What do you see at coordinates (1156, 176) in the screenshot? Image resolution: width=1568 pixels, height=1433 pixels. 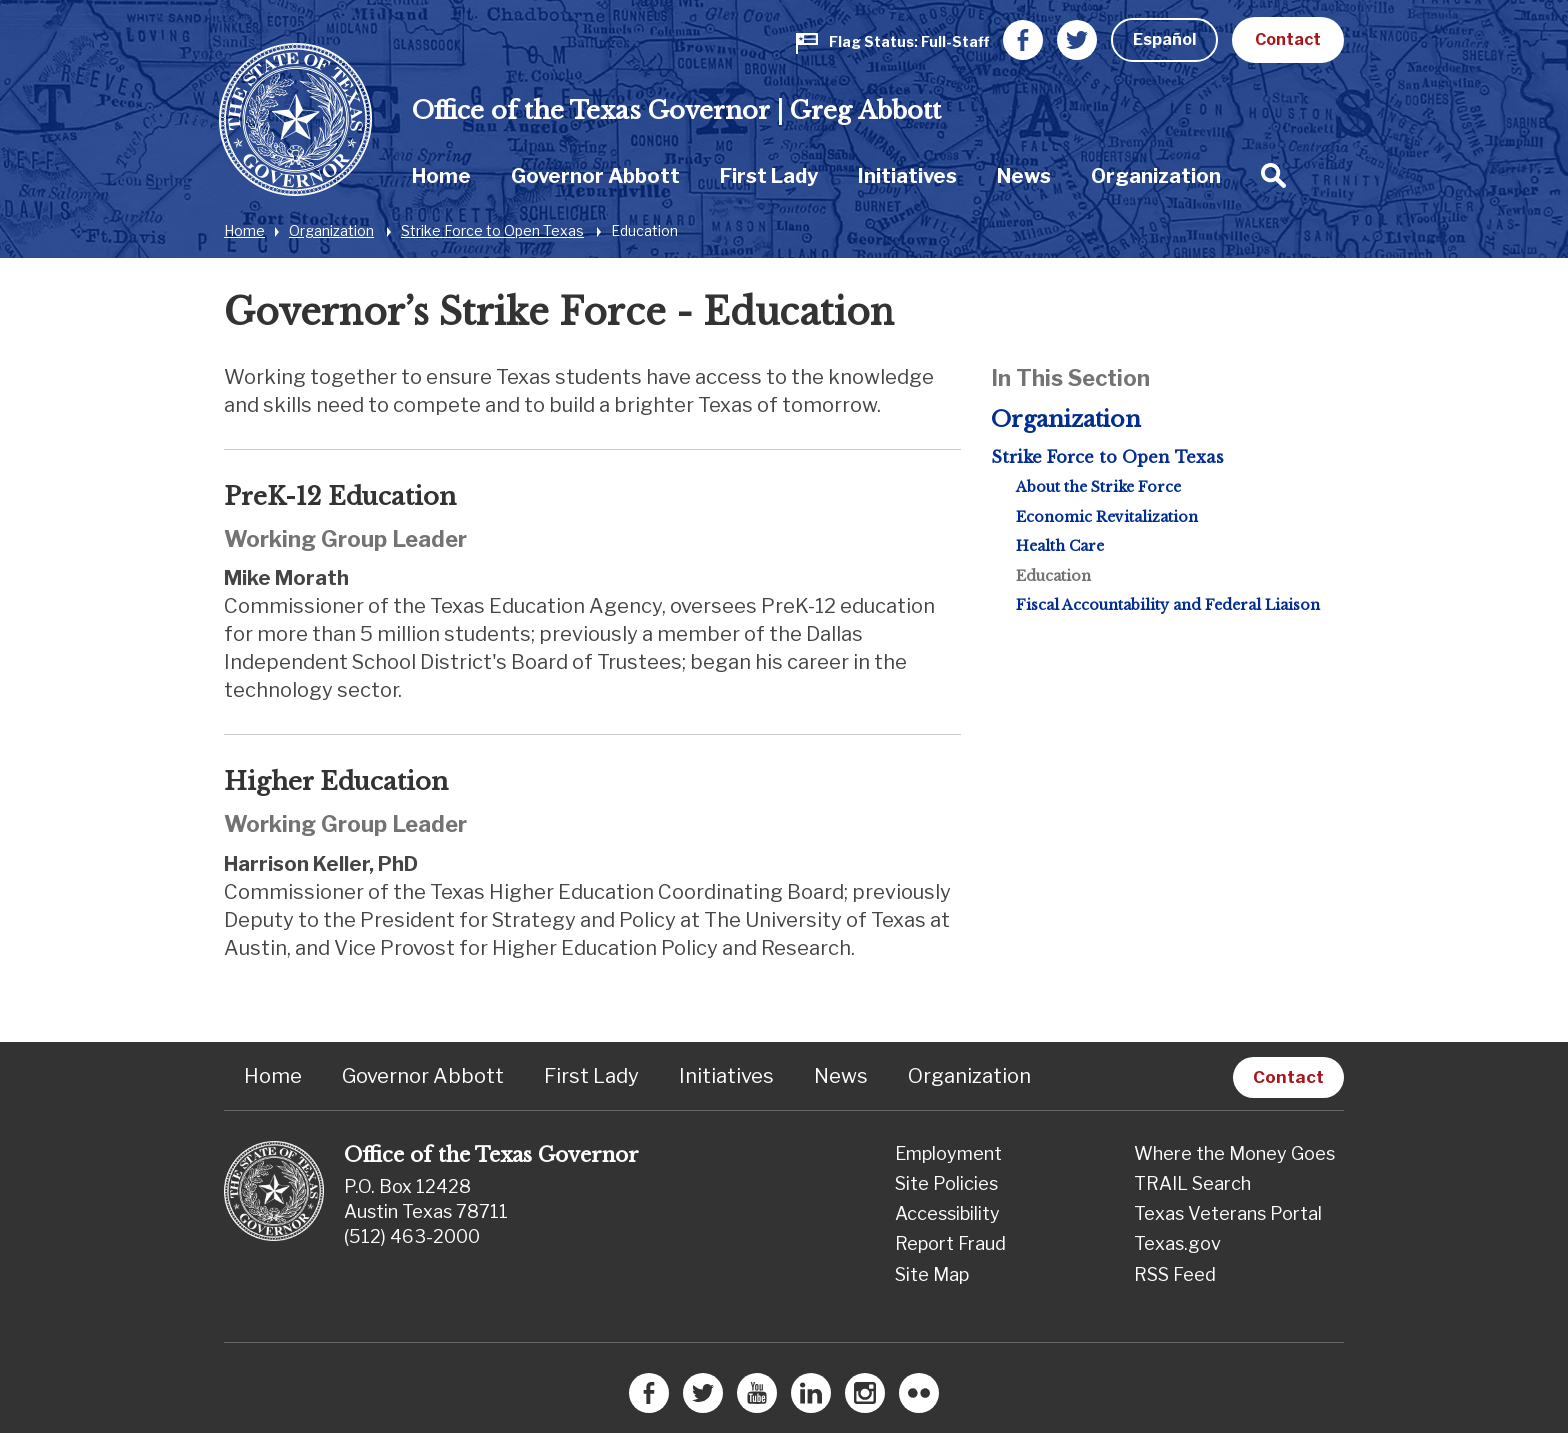 I see `Organization` at bounding box center [1156, 176].